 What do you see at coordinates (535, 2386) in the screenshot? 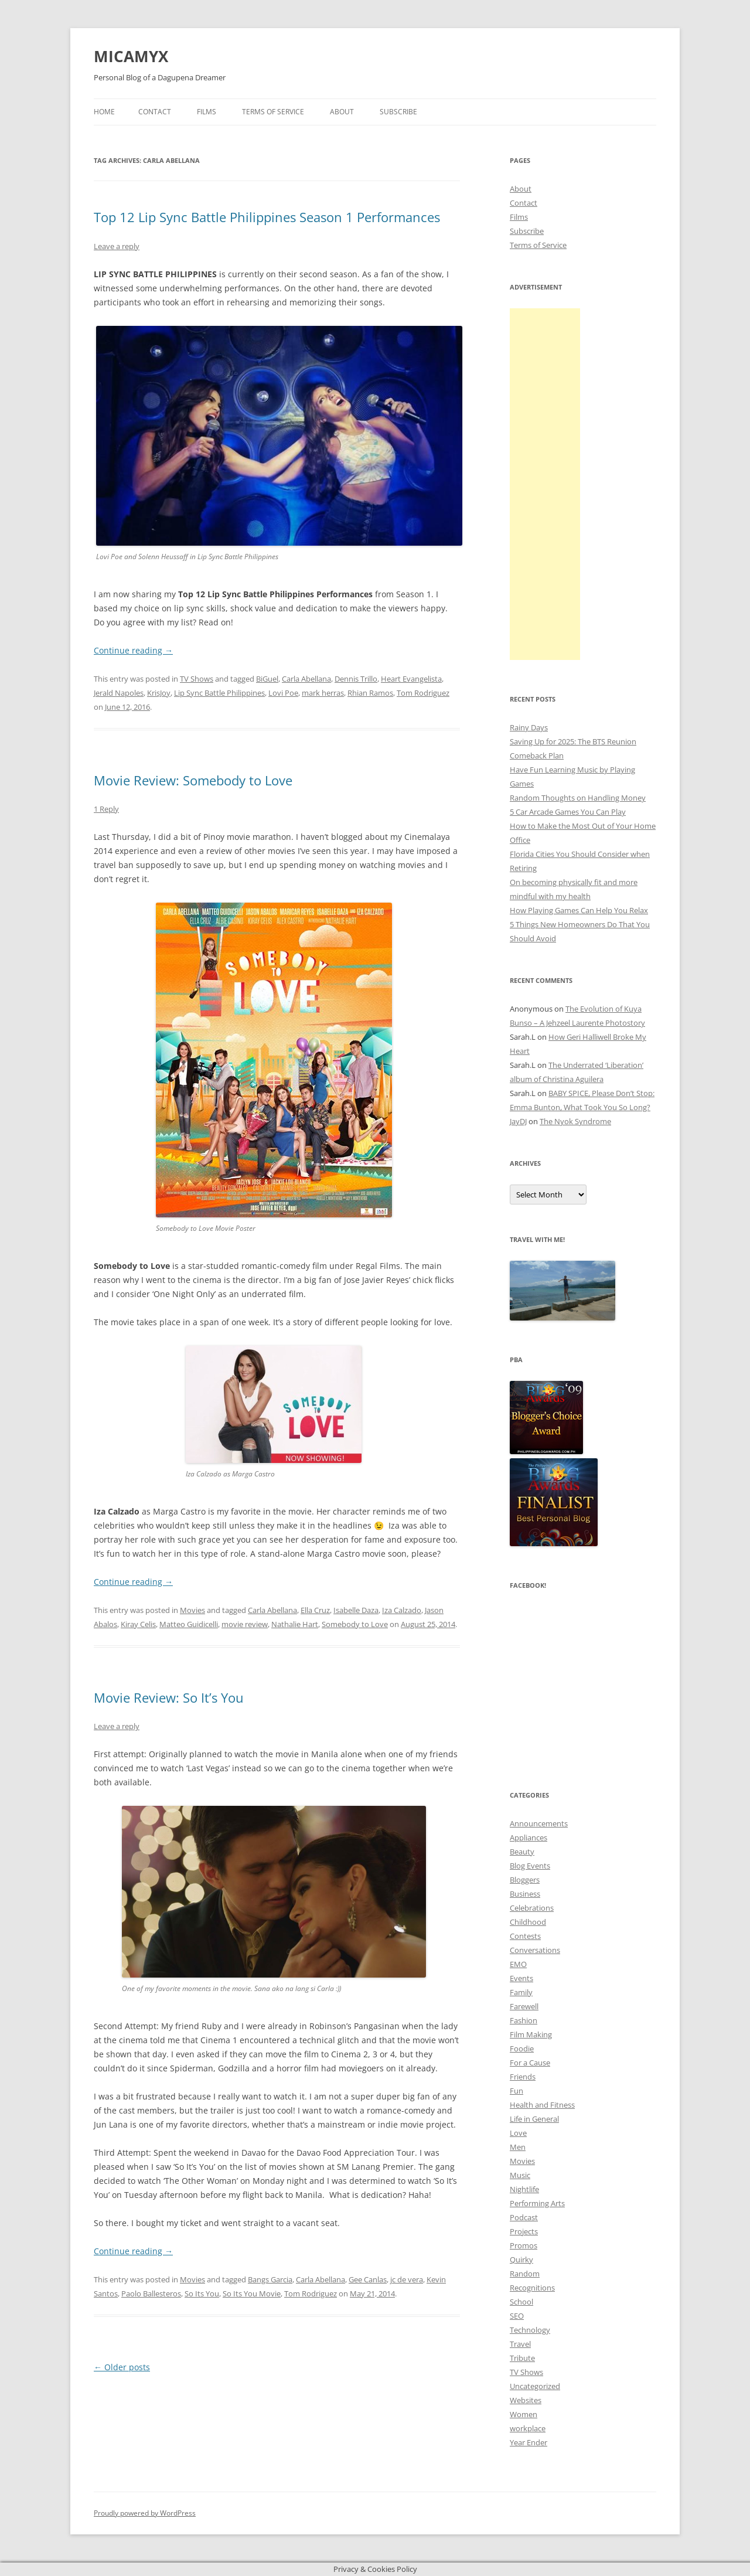
I see `Uncategorized` at bounding box center [535, 2386].